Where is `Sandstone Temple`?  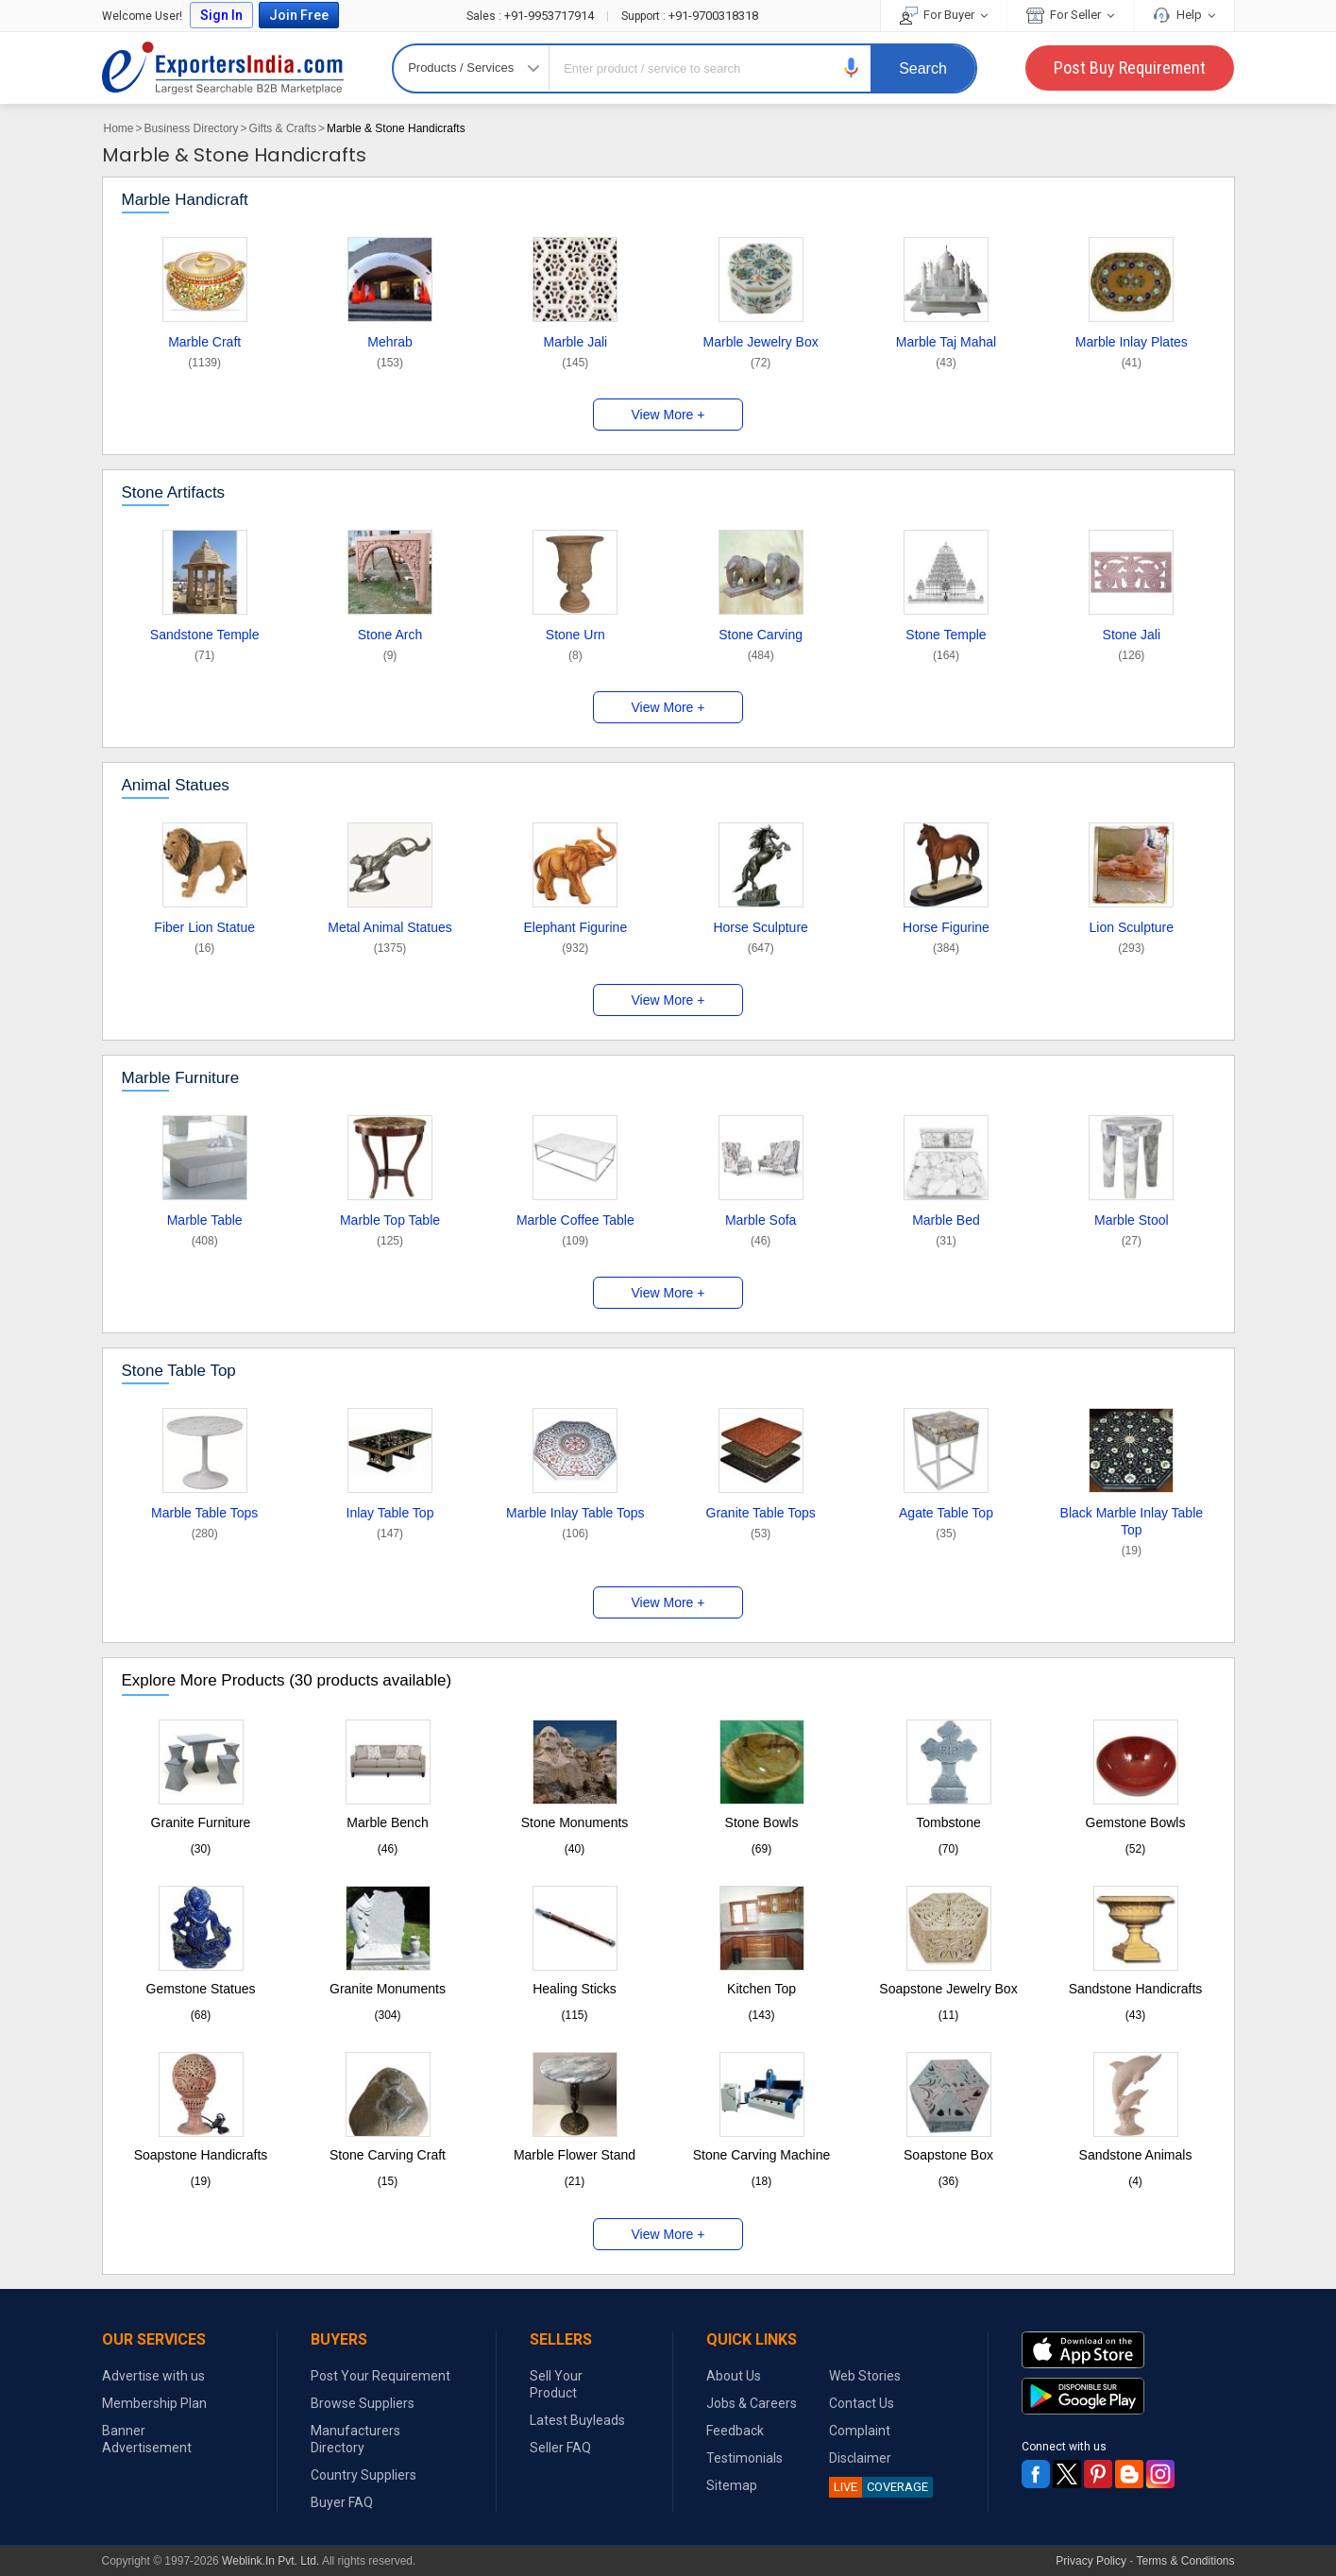 Sandstone Temple is located at coordinates (205, 634).